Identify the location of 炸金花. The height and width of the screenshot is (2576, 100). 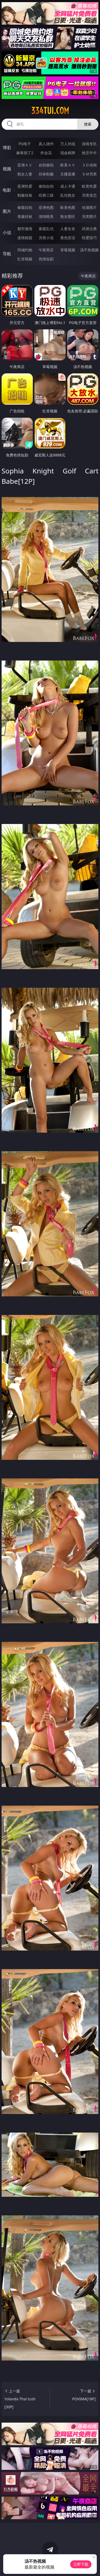
(46, 152).